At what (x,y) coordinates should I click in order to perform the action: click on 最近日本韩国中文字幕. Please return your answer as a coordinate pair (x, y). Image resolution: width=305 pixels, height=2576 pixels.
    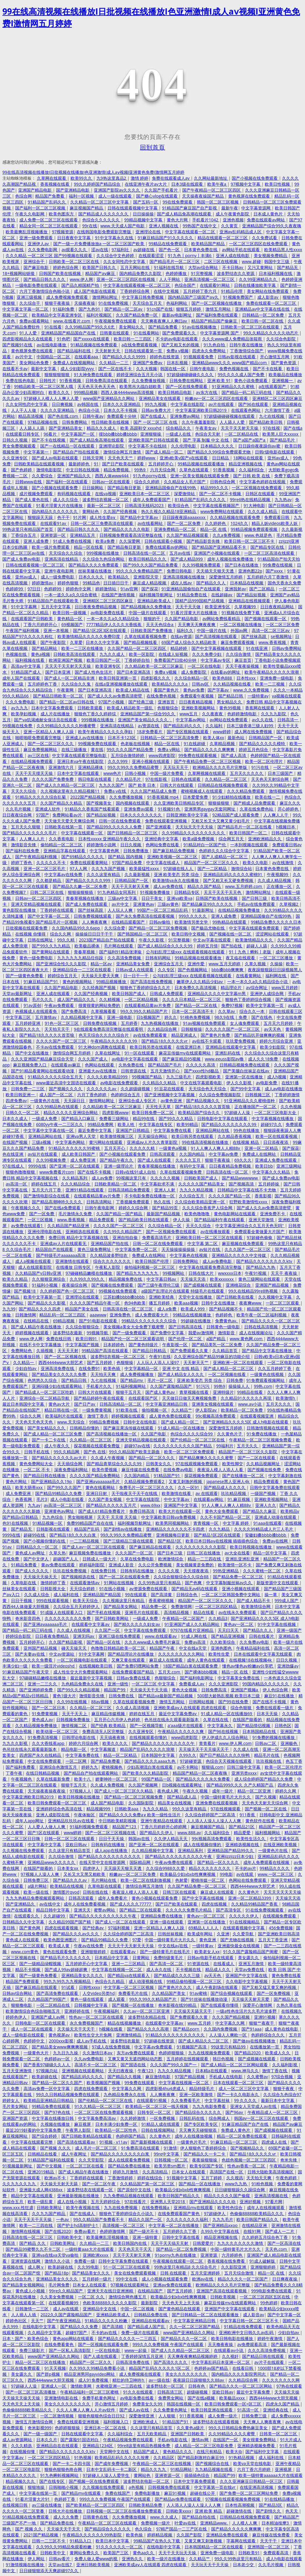
    Looking at the image, I should click on (23, 1404).